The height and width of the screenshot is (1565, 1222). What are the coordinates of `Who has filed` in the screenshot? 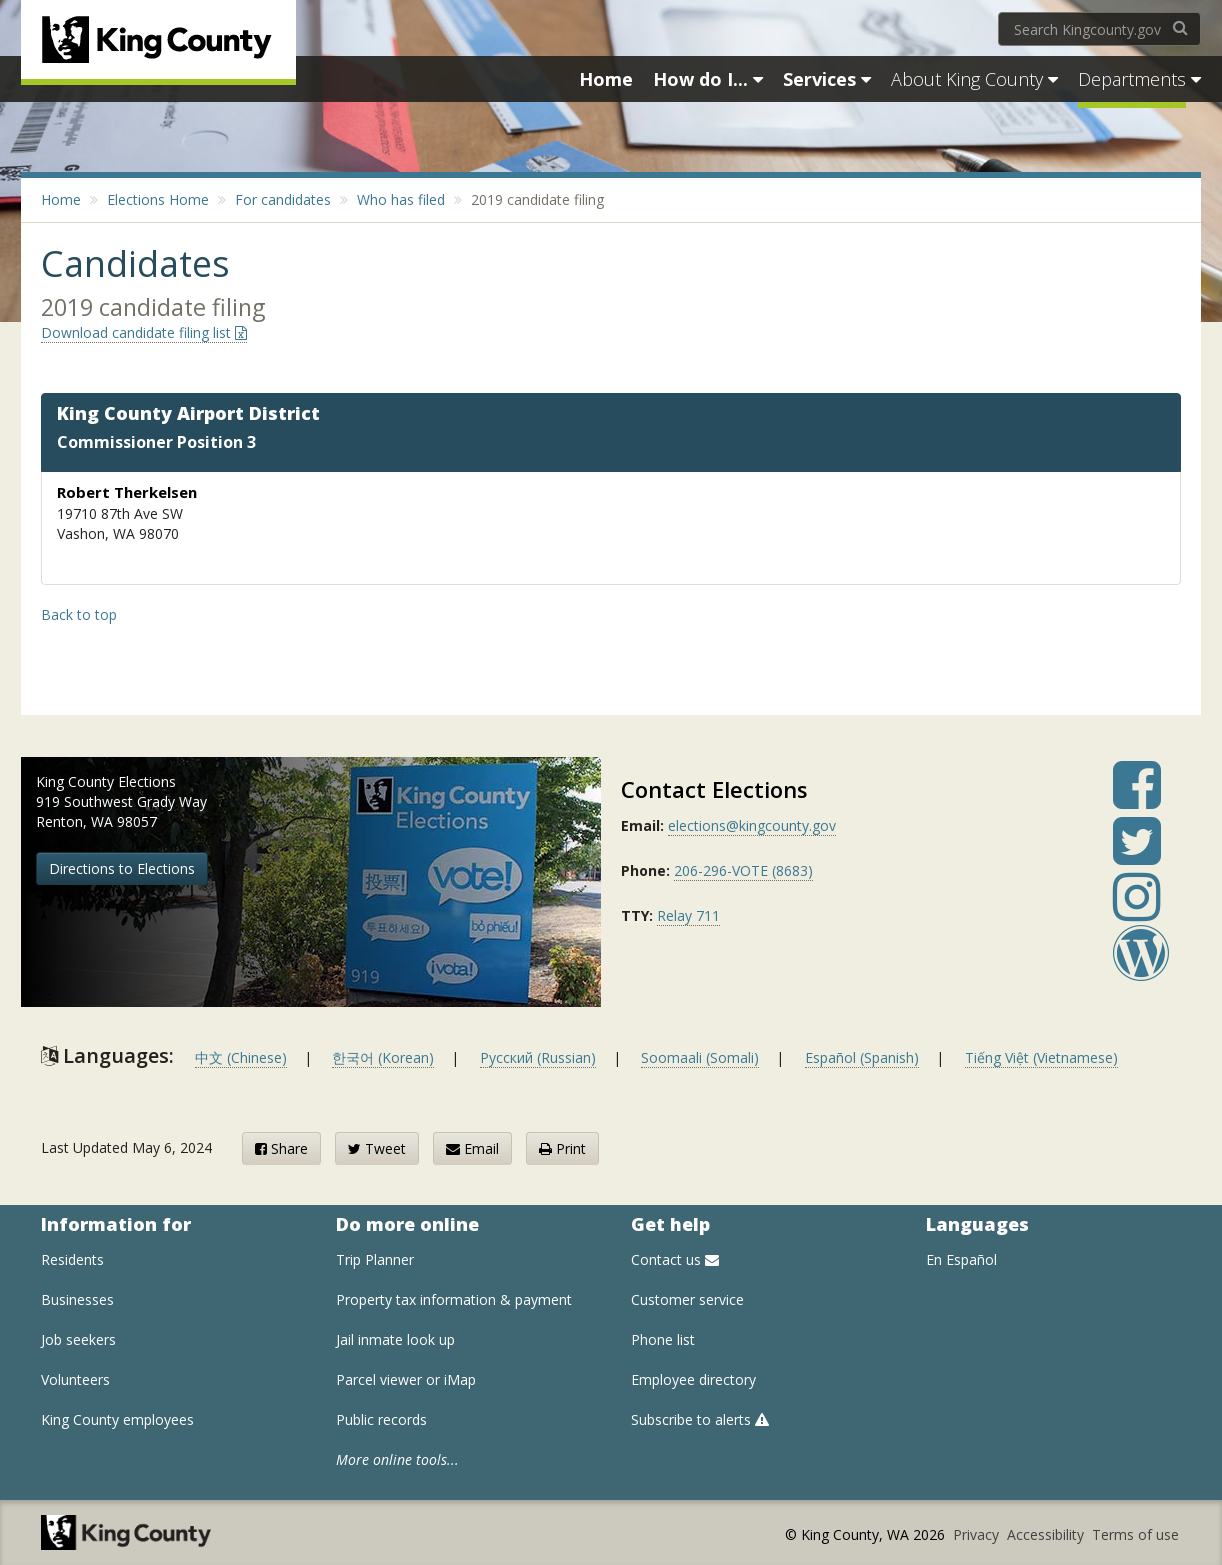 It's located at (401, 199).